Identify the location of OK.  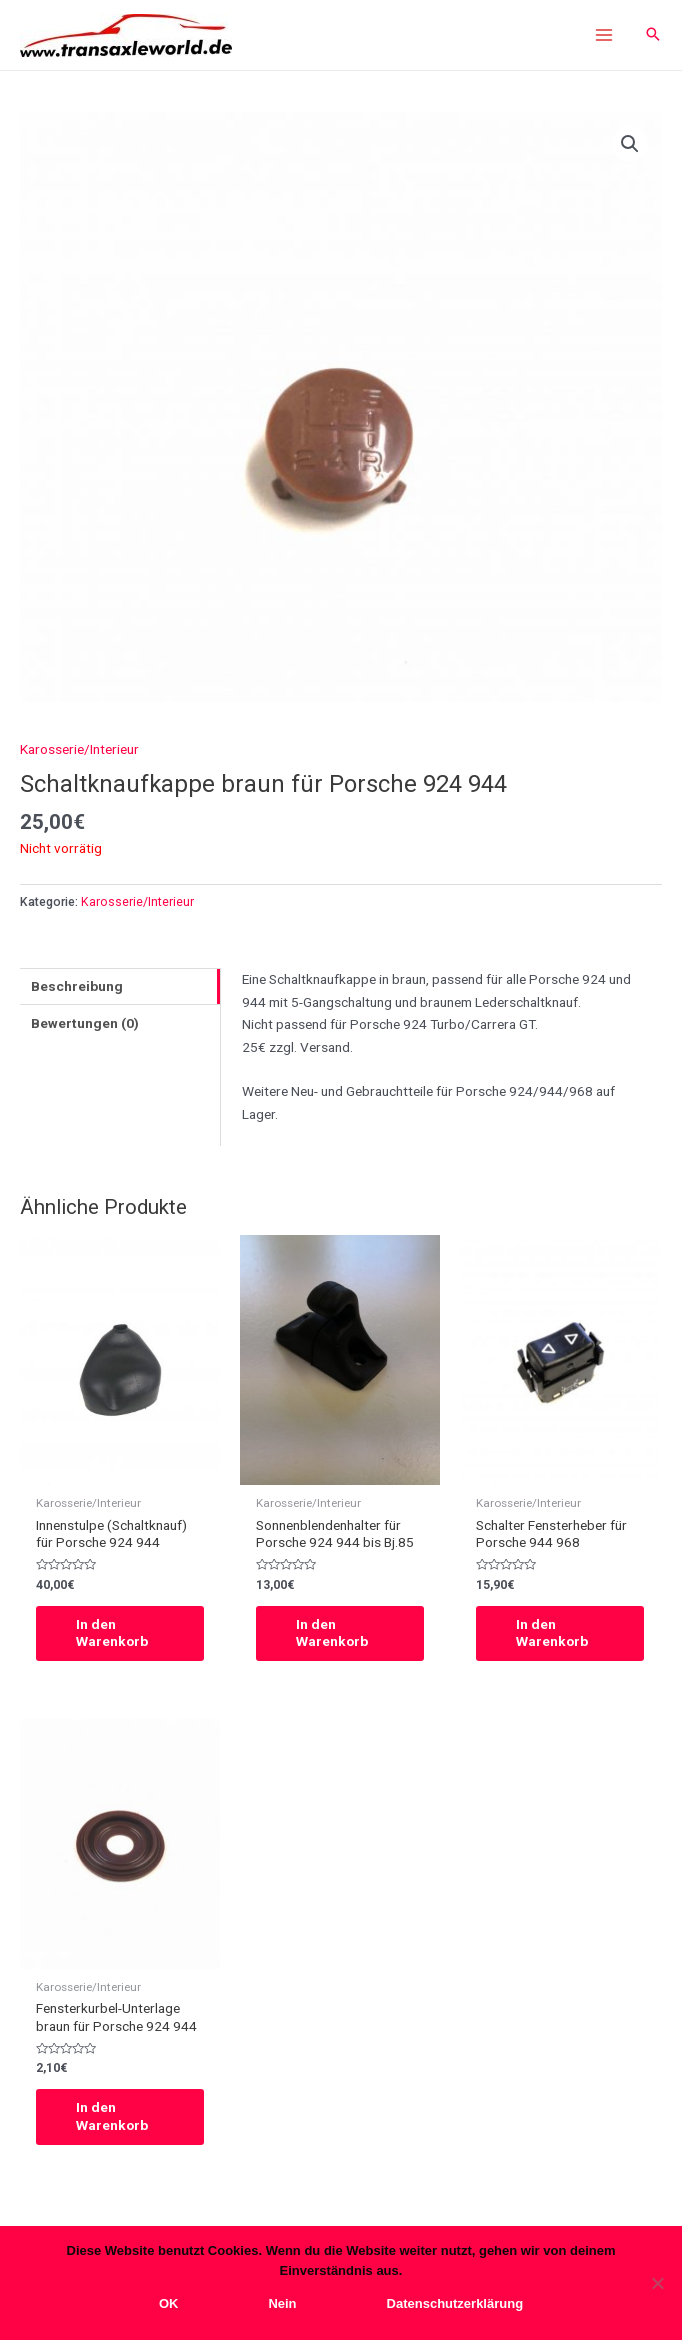
(169, 2303).